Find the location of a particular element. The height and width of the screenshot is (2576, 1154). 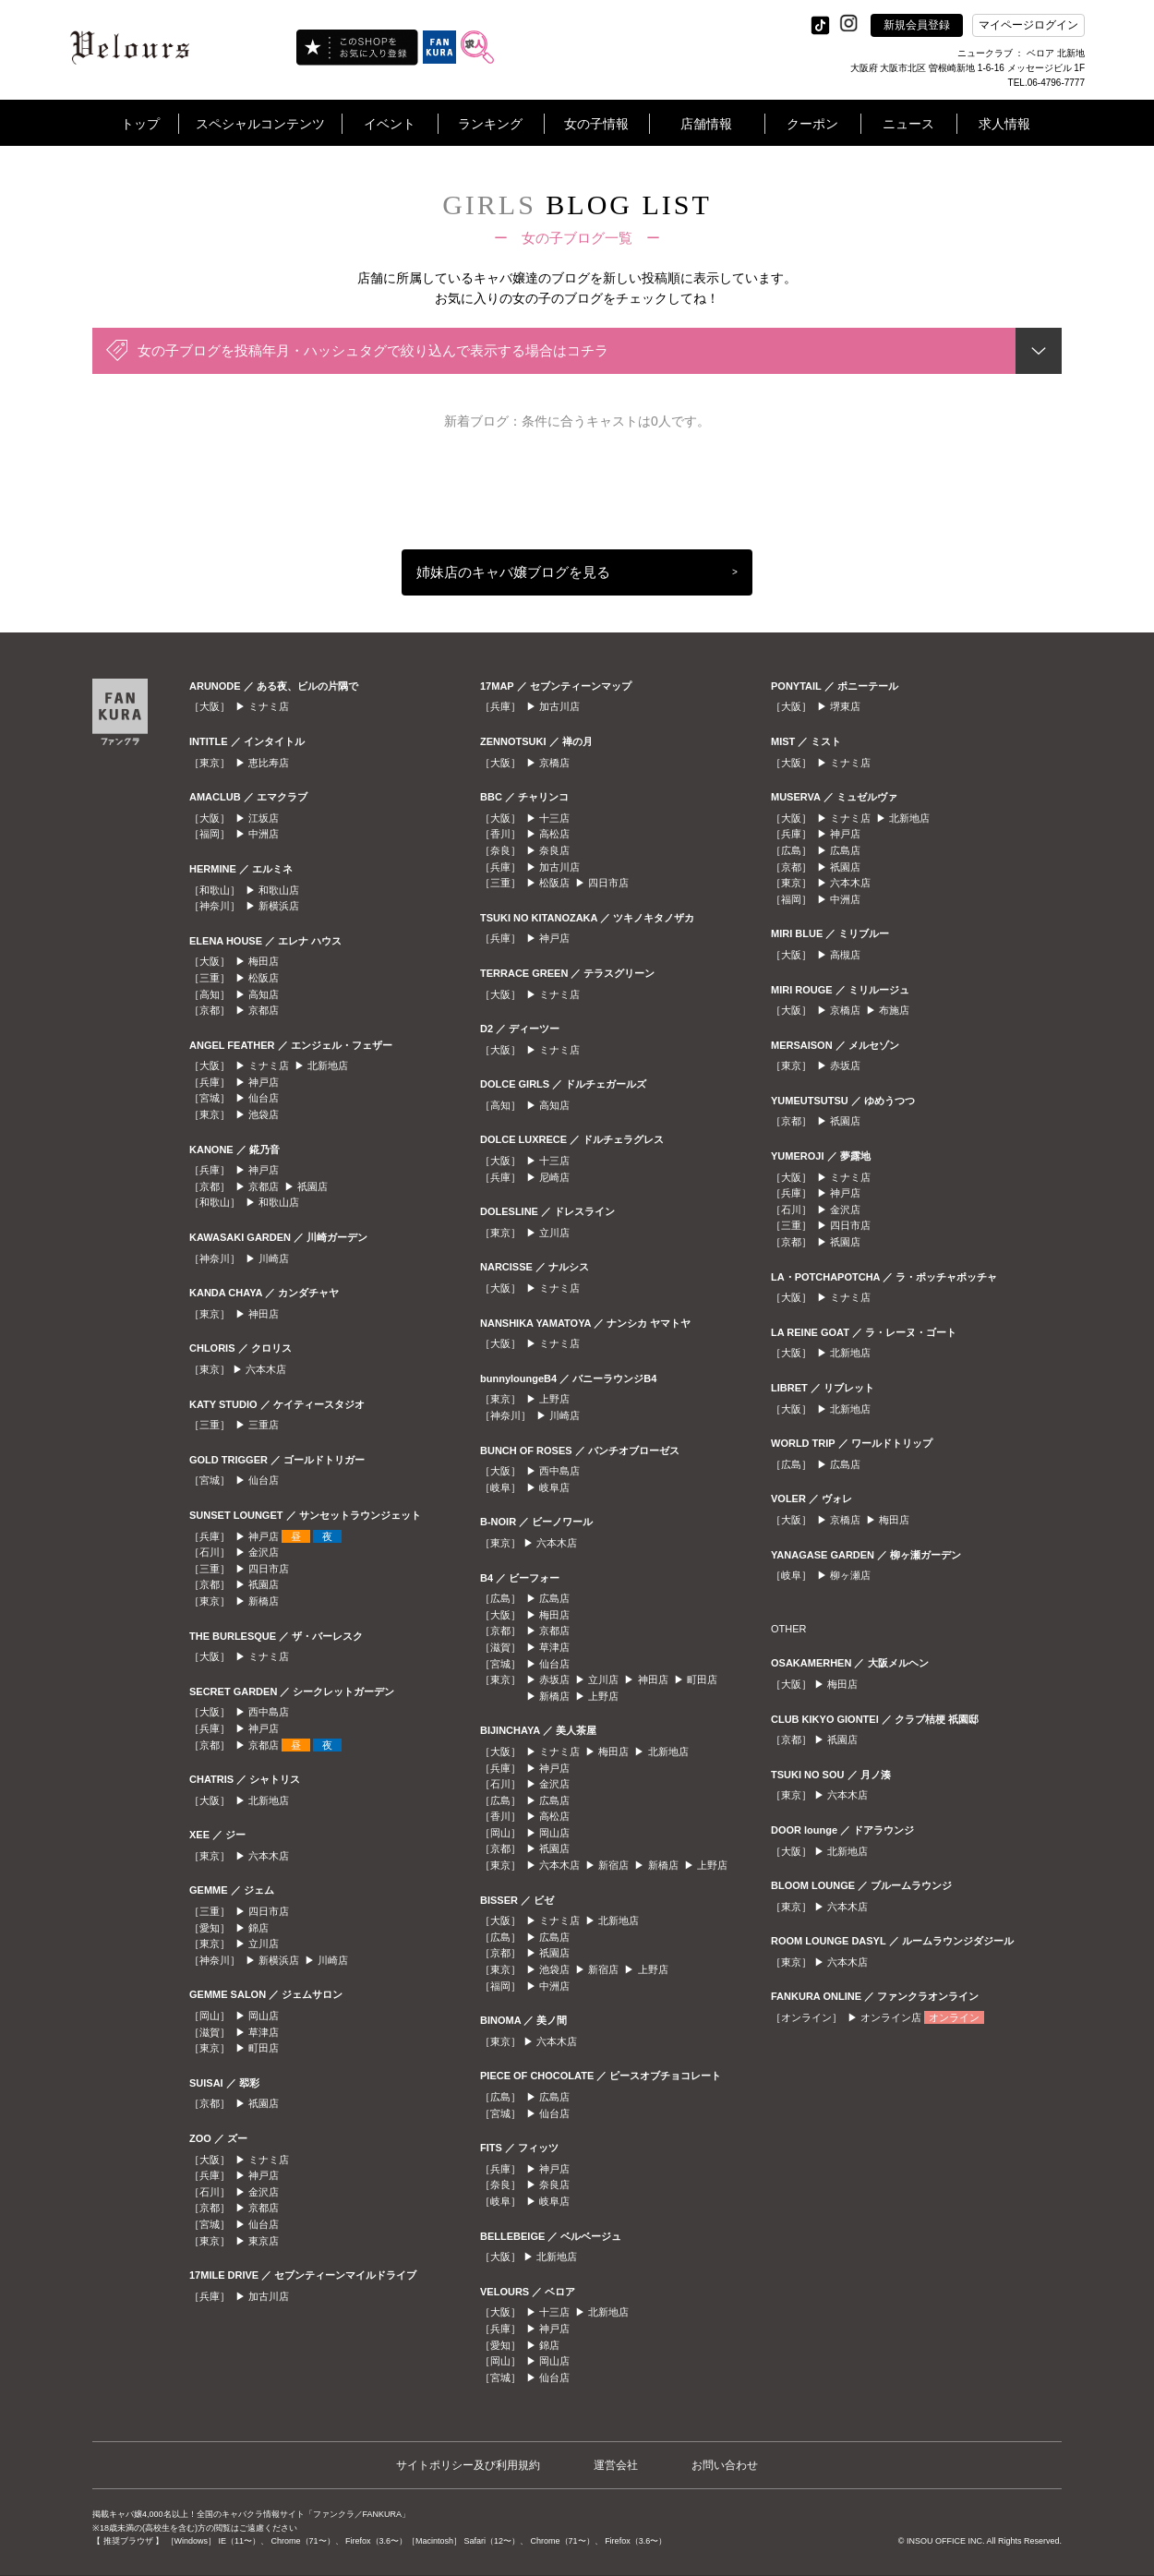

高知店 is located at coordinates (263, 994).